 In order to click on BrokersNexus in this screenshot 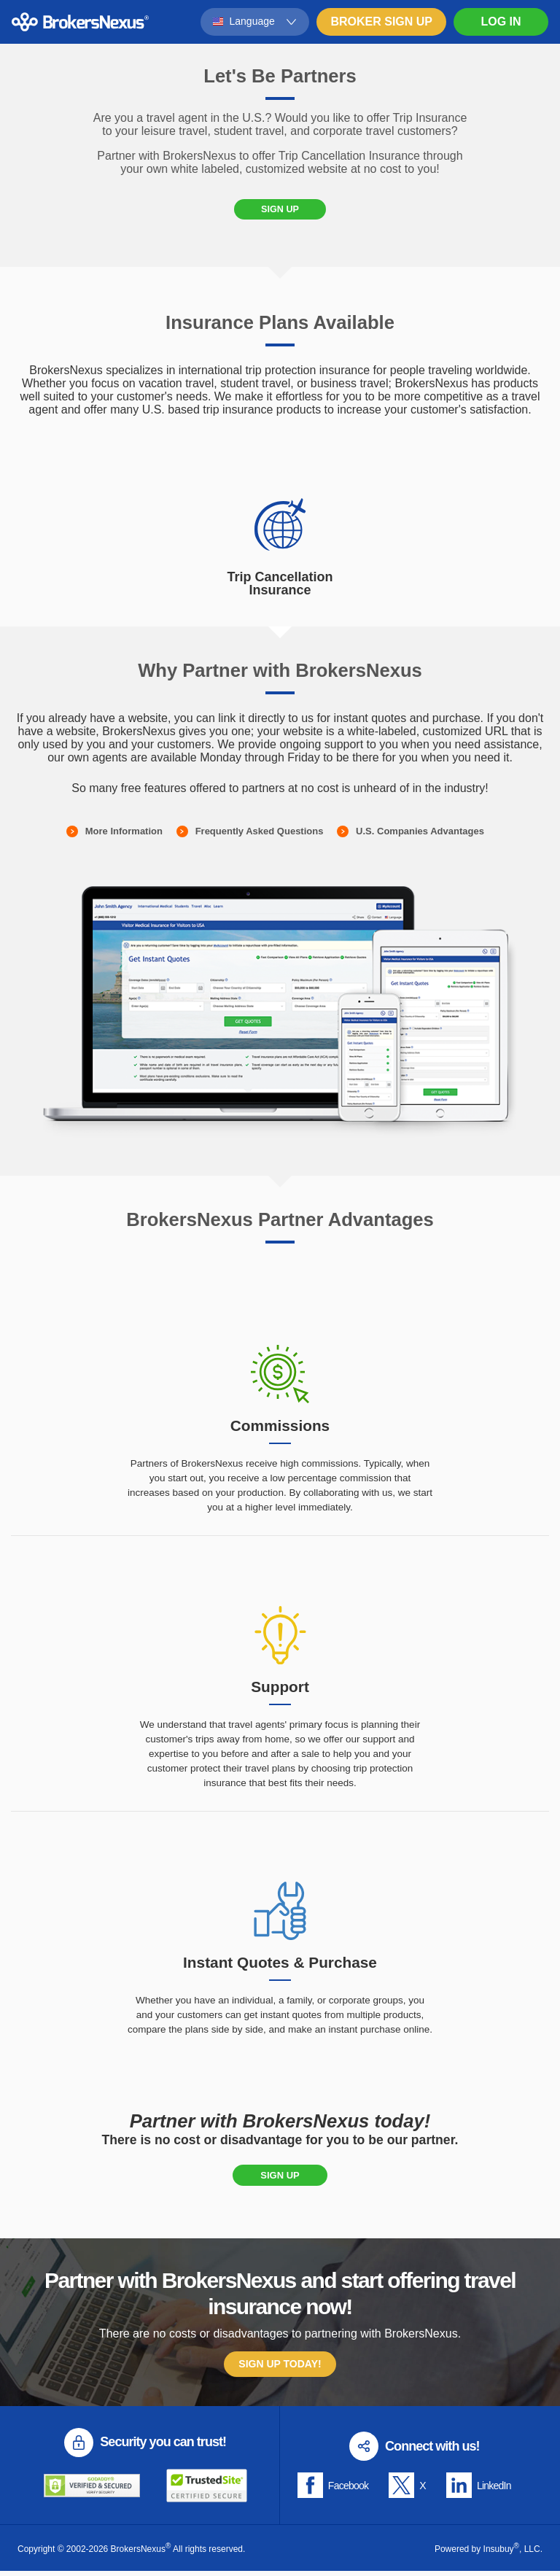, I will do `click(80, 21)`.